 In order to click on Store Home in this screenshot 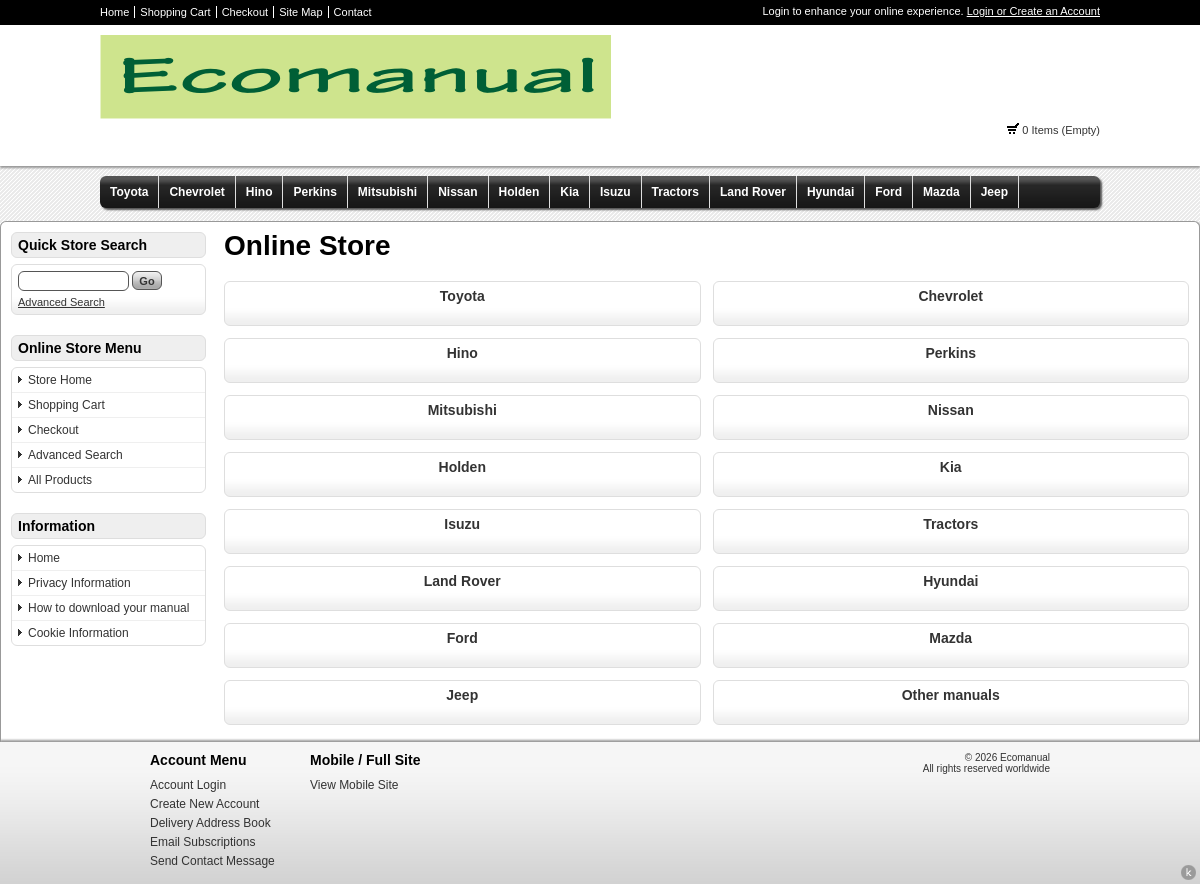, I will do `click(60, 380)`.